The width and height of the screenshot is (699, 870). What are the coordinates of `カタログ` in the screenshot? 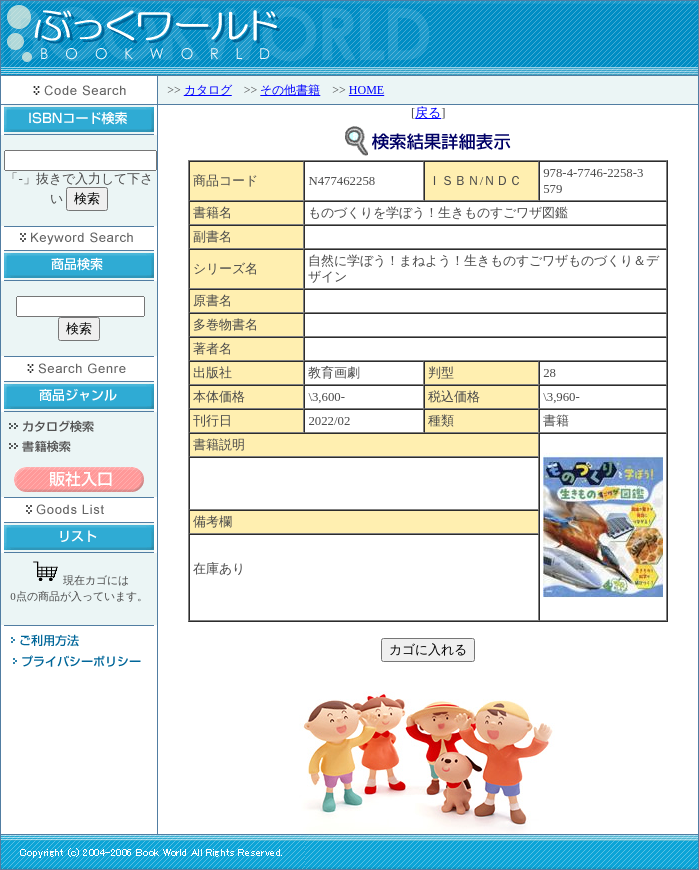 It's located at (208, 90).